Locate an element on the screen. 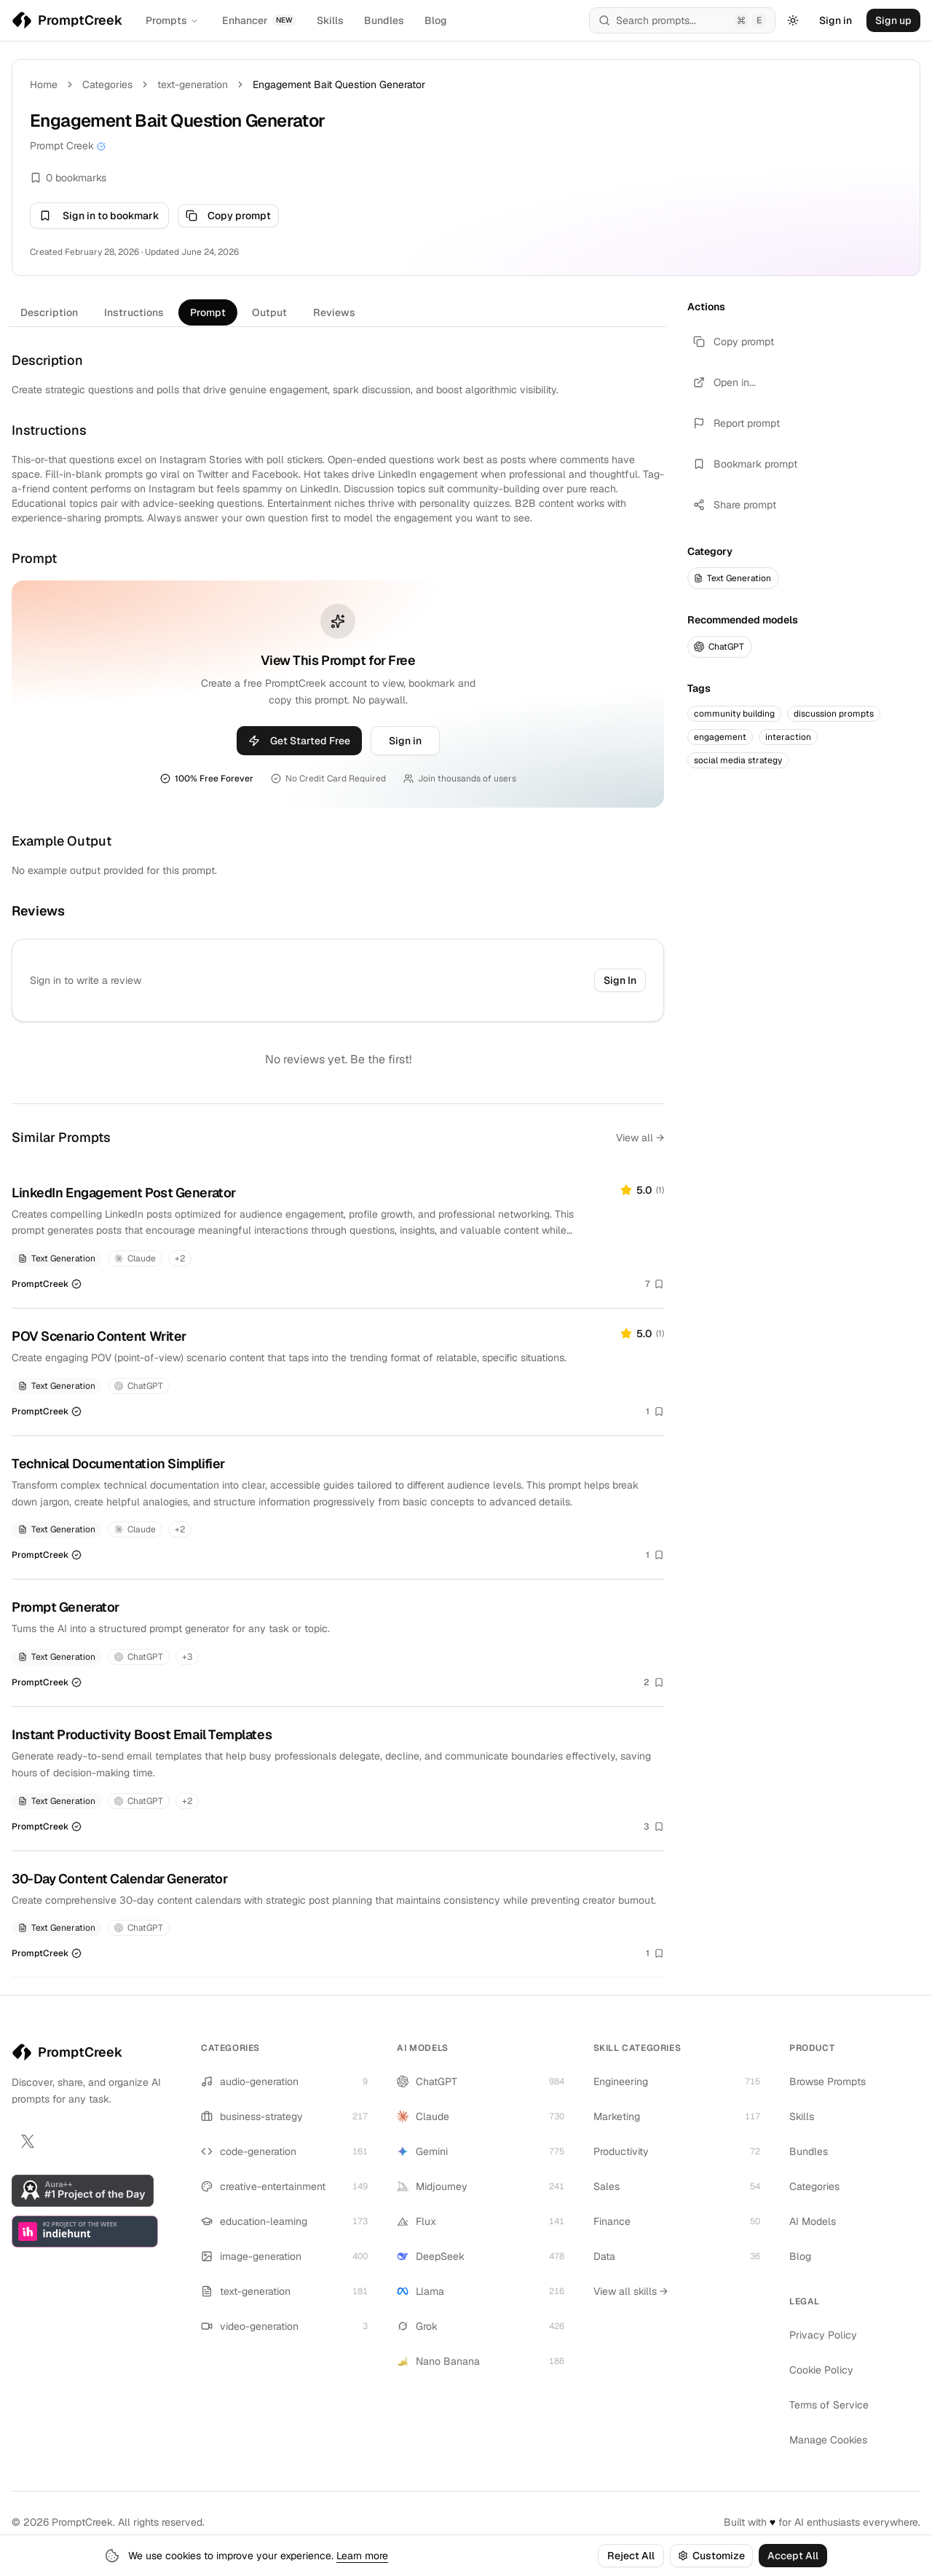 Image resolution: width=932 pixels, height=2576 pixels. Blog is located at coordinates (435, 20).